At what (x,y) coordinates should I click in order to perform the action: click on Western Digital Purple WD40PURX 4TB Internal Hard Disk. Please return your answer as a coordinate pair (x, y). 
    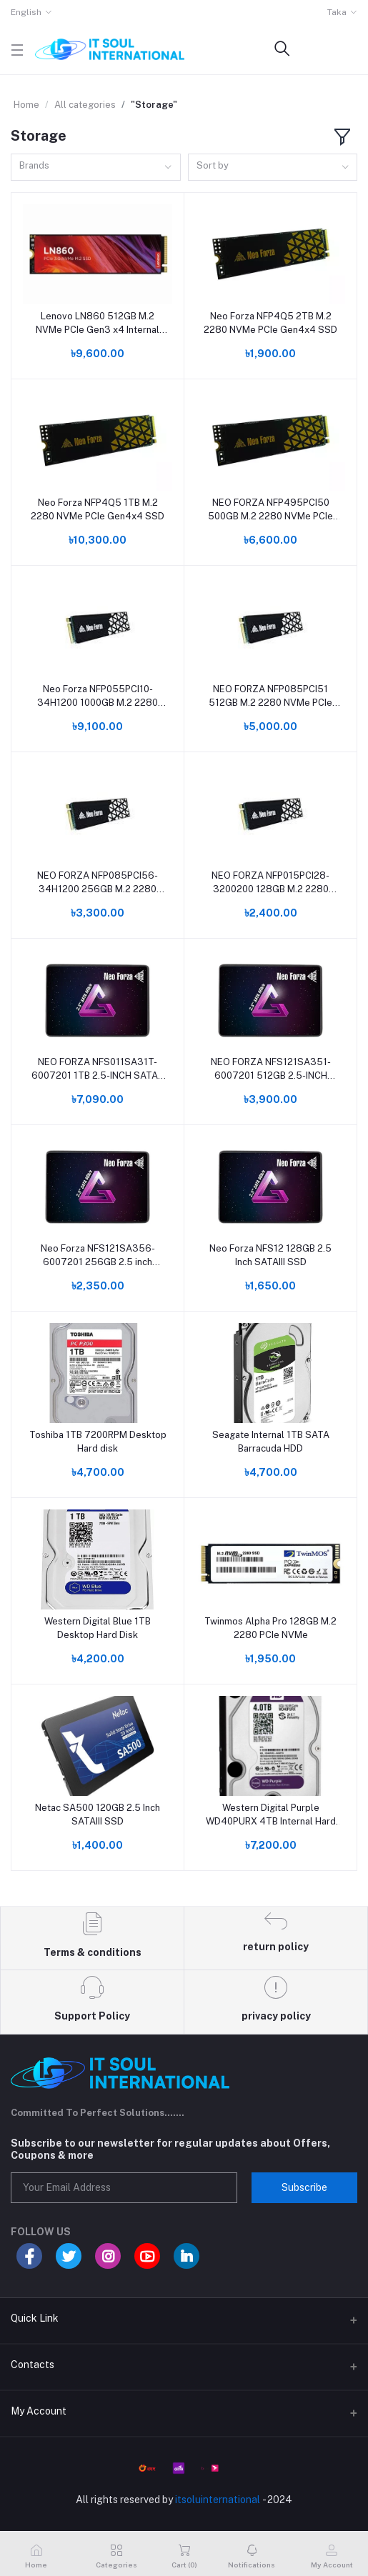
    Looking at the image, I should click on (271, 1814).